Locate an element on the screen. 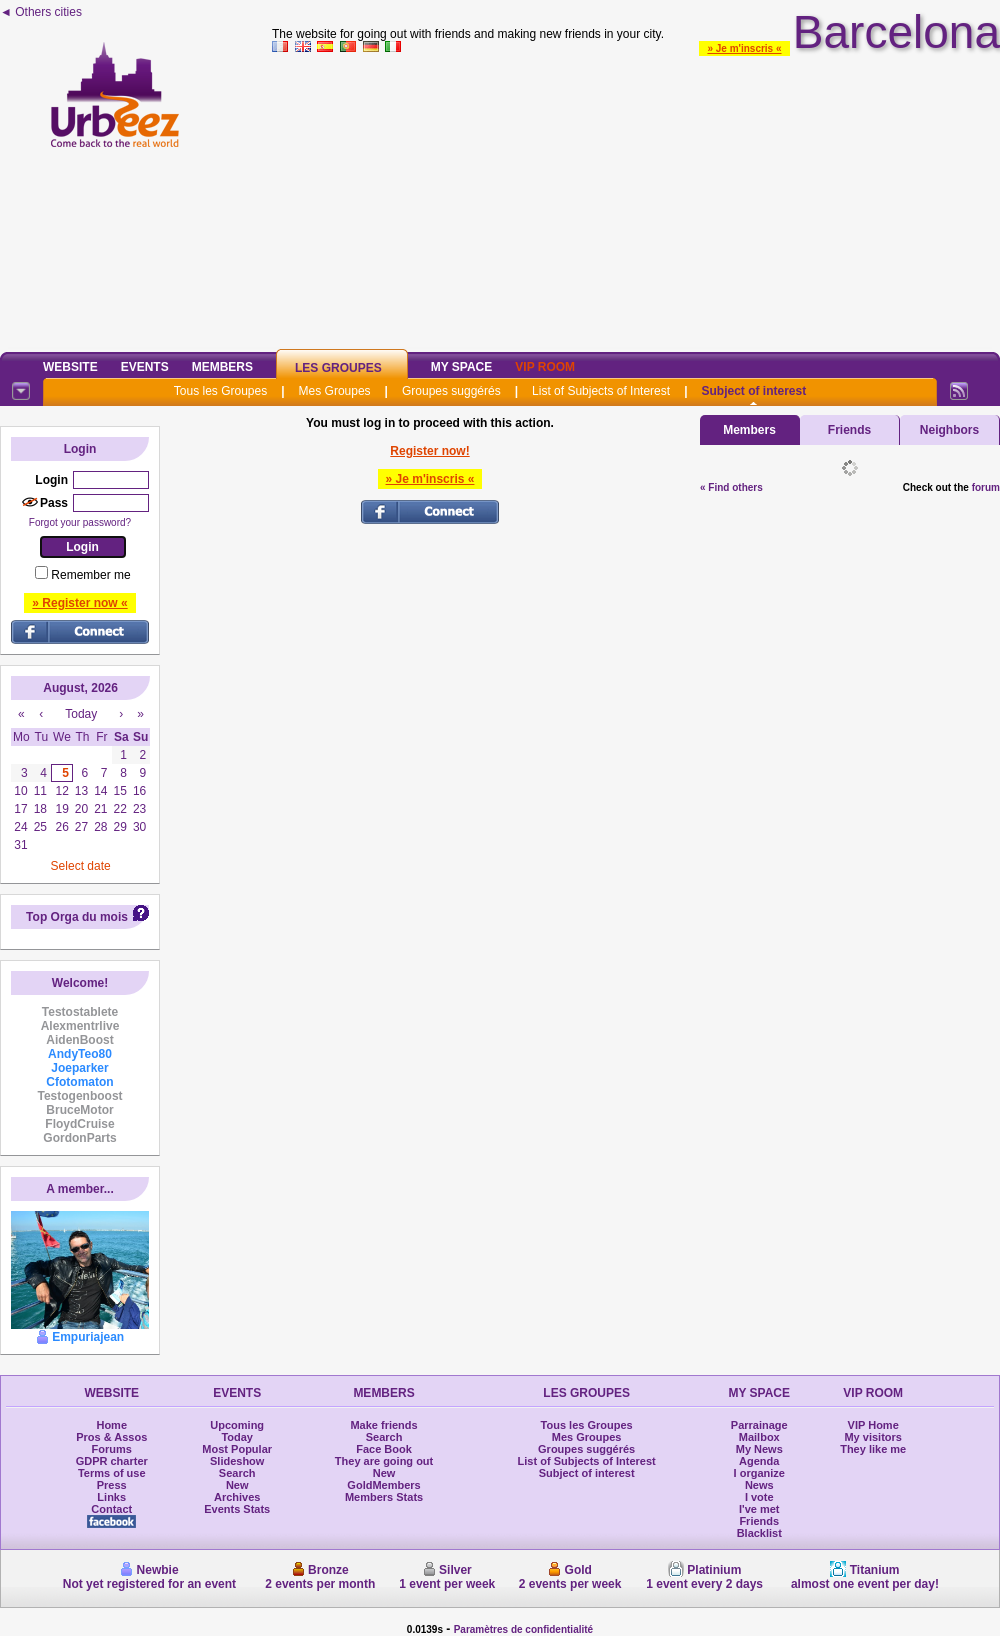  forum is located at coordinates (986, 487).